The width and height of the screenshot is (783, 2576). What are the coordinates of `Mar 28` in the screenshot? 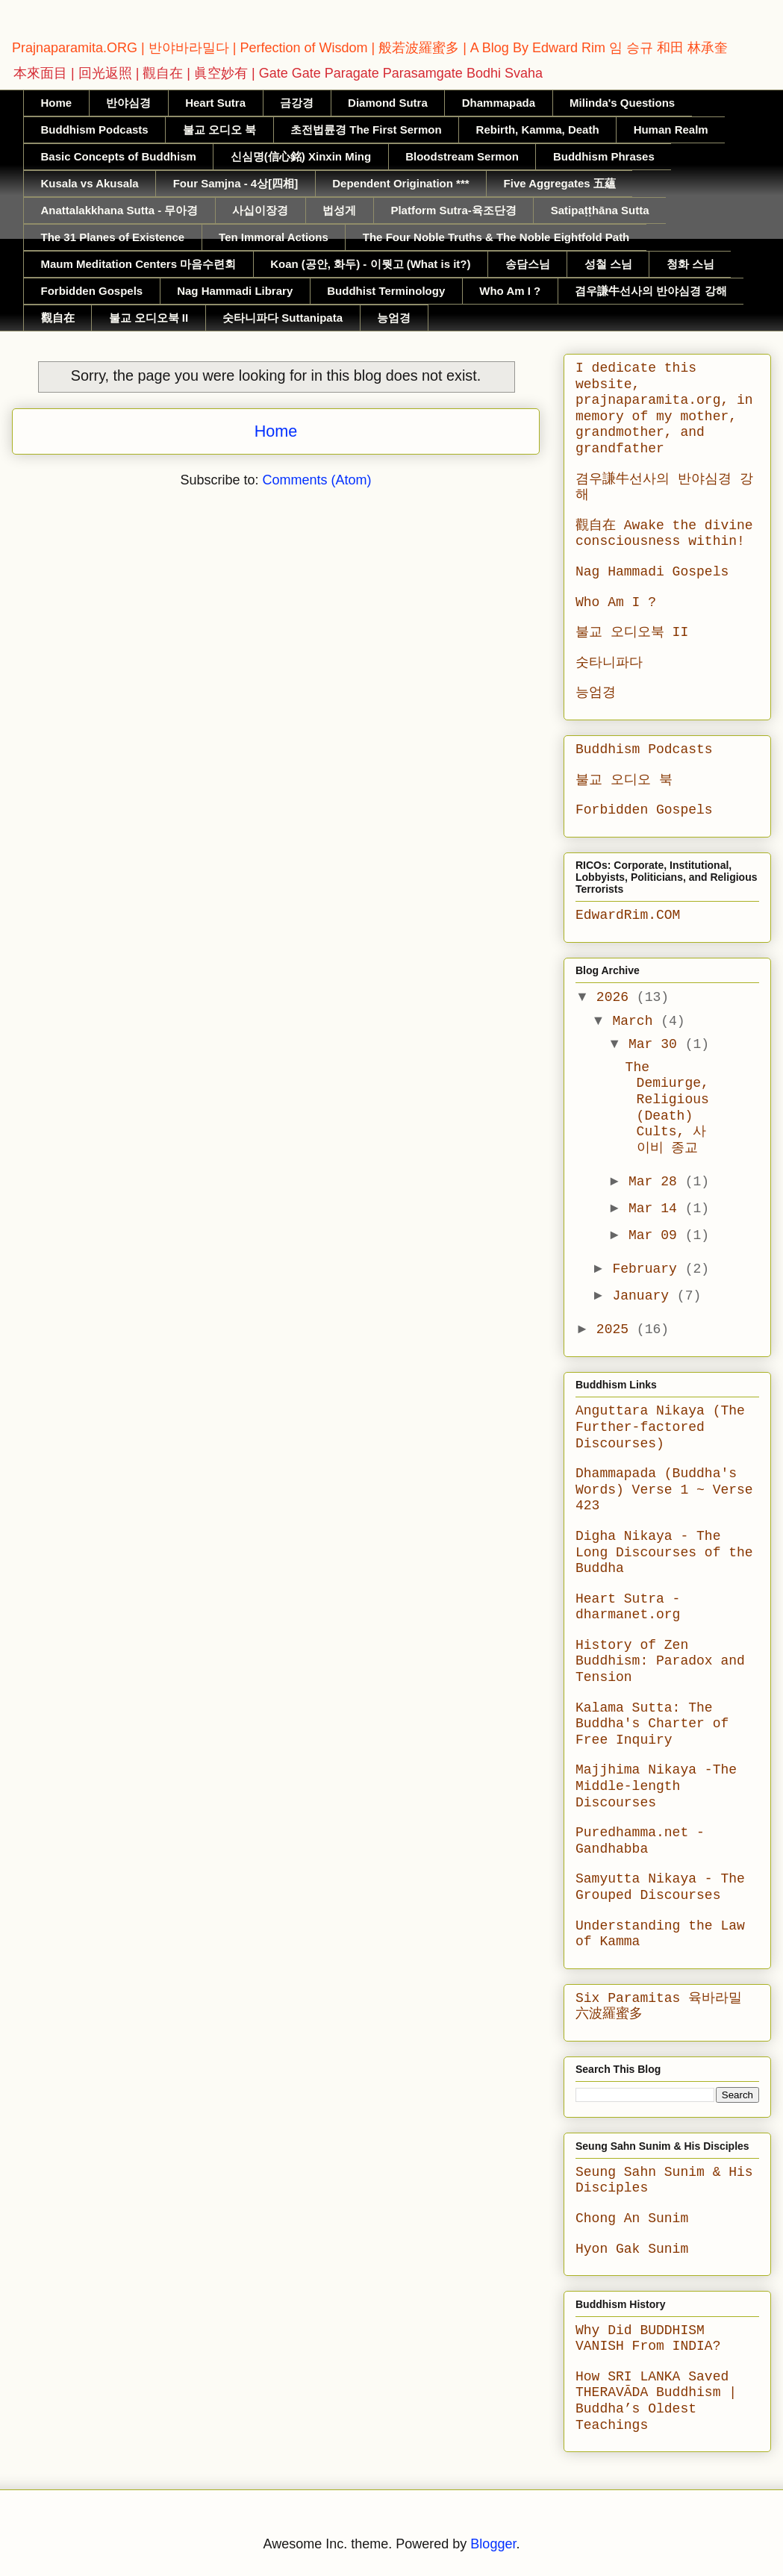 It's located at (656, 1181).